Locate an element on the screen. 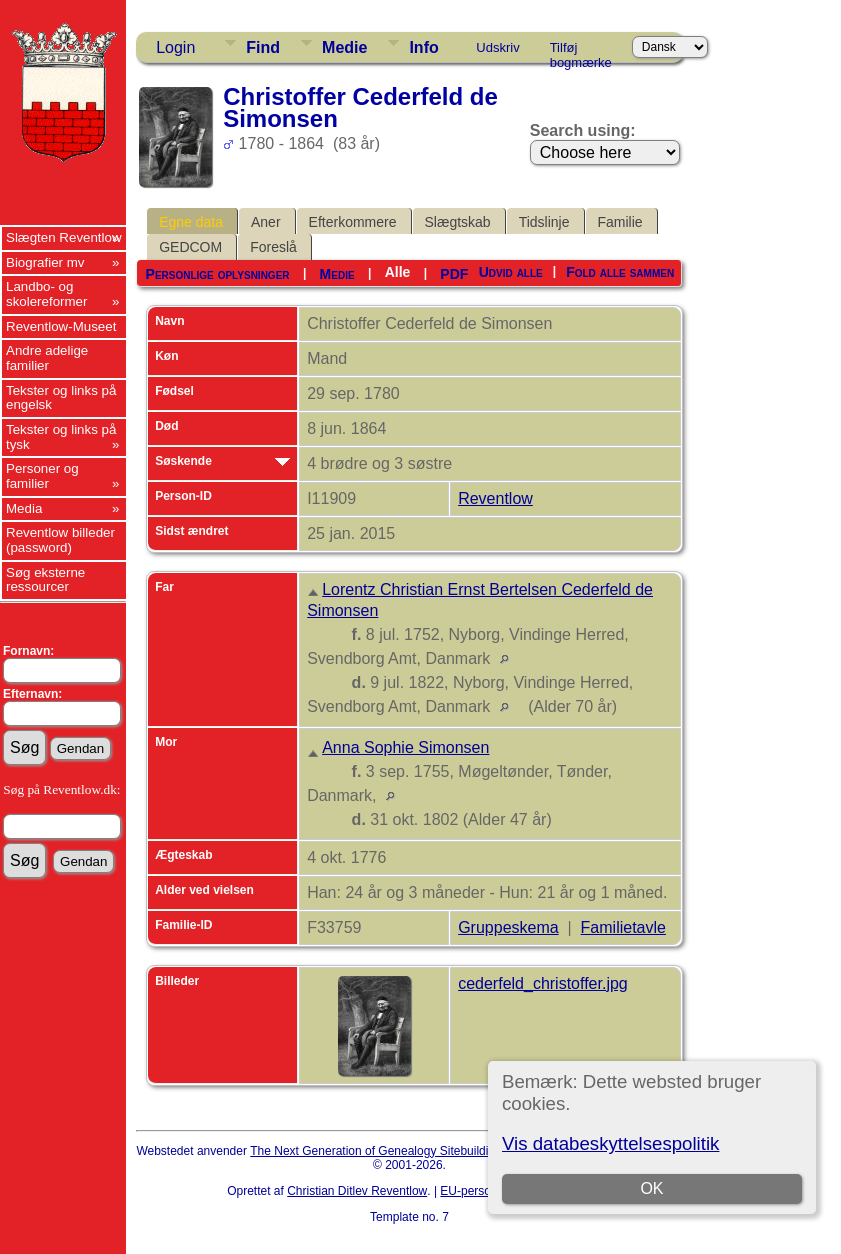  Medie is located at coordinates (344, 47).